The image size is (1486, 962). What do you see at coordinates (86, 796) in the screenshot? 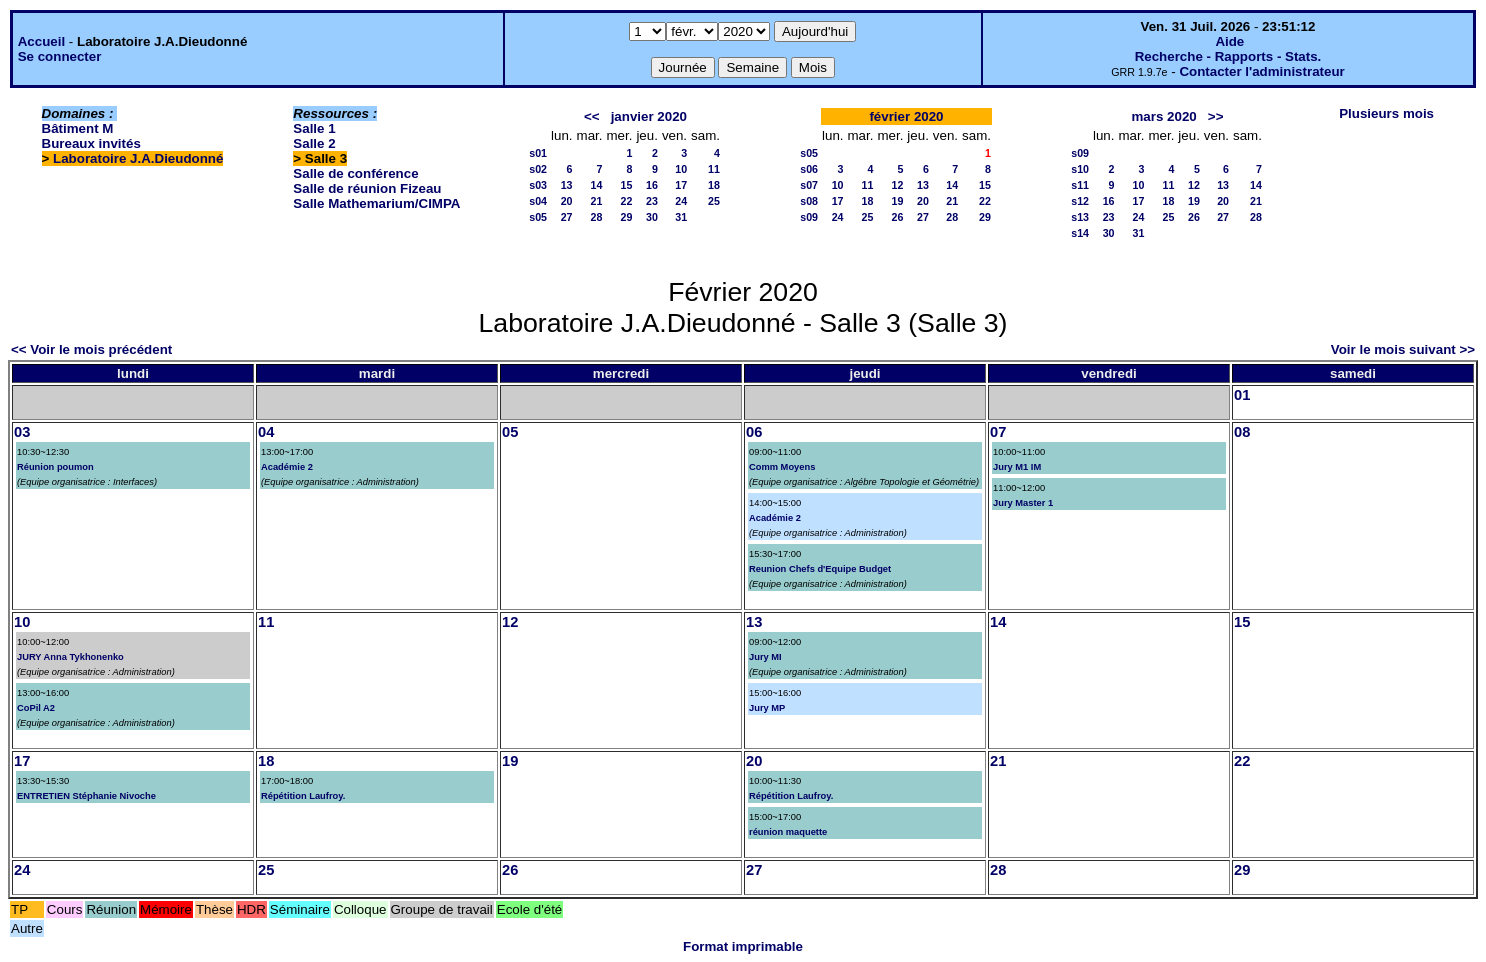
I see `ENTRETIEN Stéphanie Nivoche` at bounding box center [86, 796].